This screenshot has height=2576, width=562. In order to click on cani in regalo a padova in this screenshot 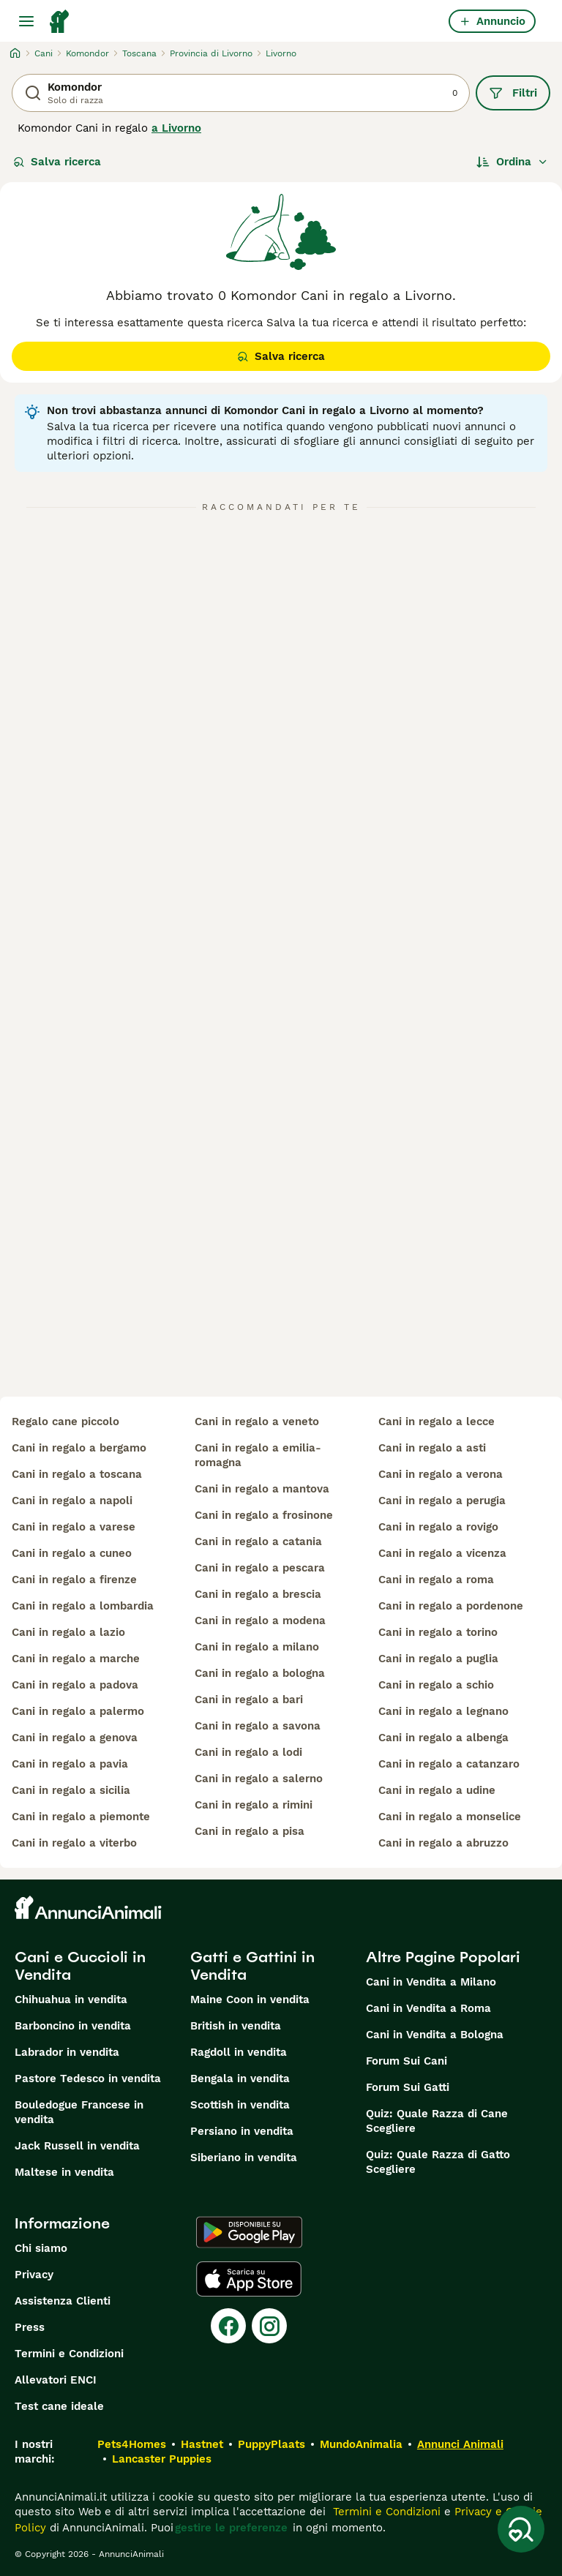, I will do `click(75, 1684)`.